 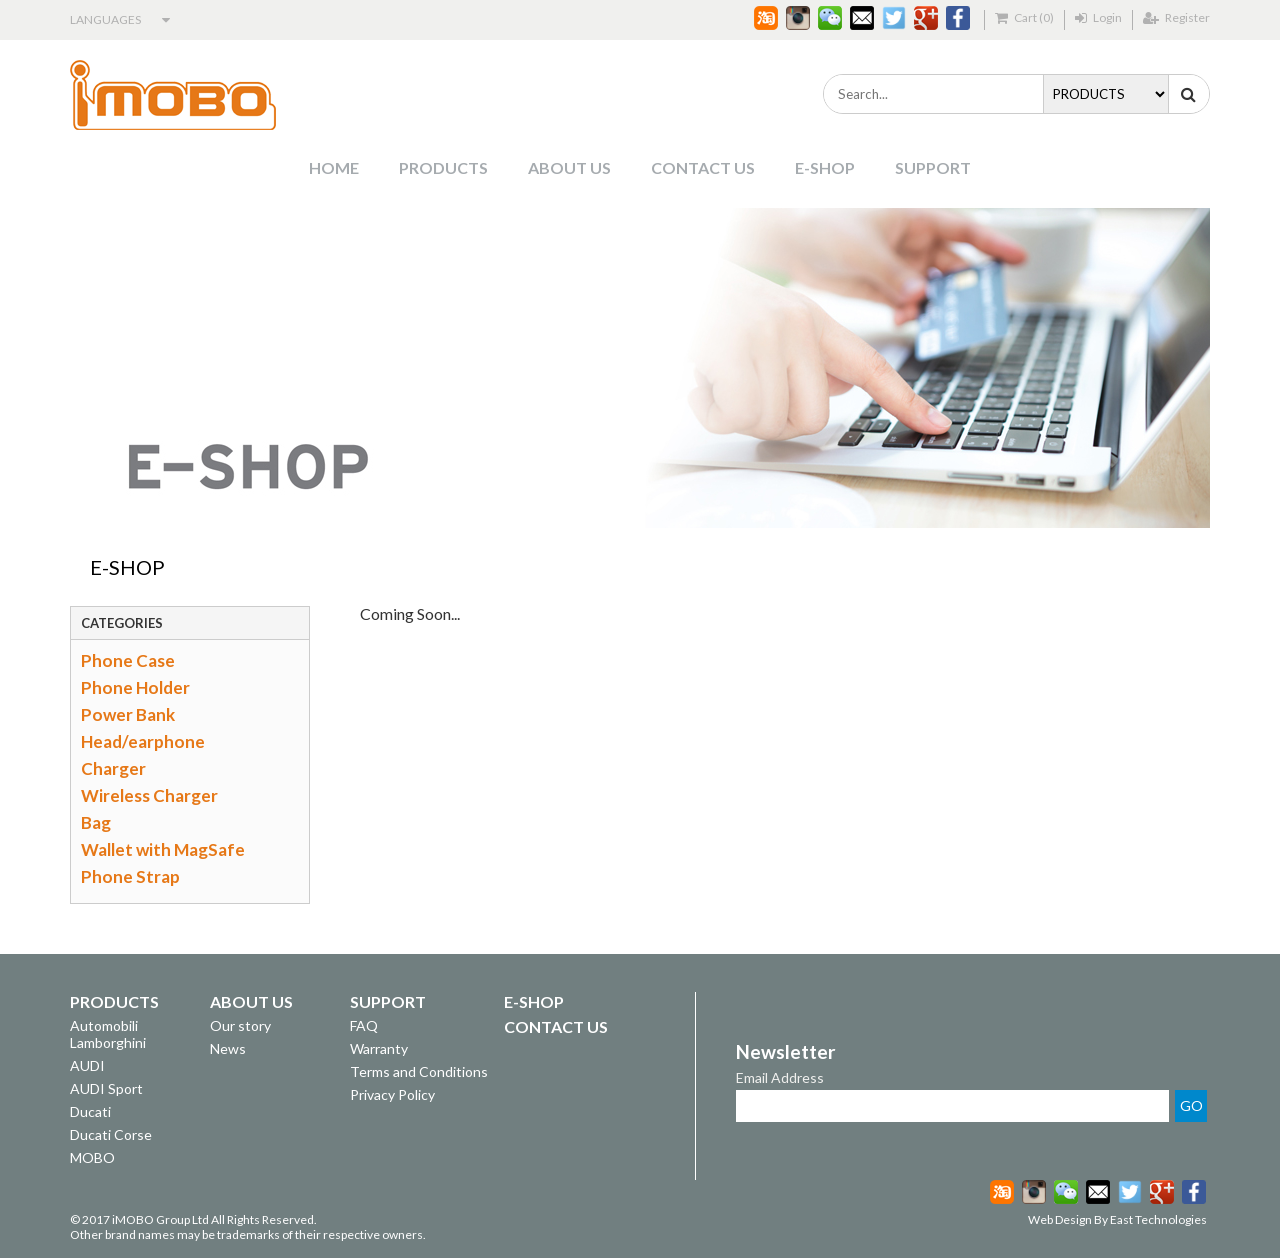 What do you see at coordinates (108, 1034) in the screenshot?
I see `Automobili Lamborghini` at bounding box center [108, 1034].